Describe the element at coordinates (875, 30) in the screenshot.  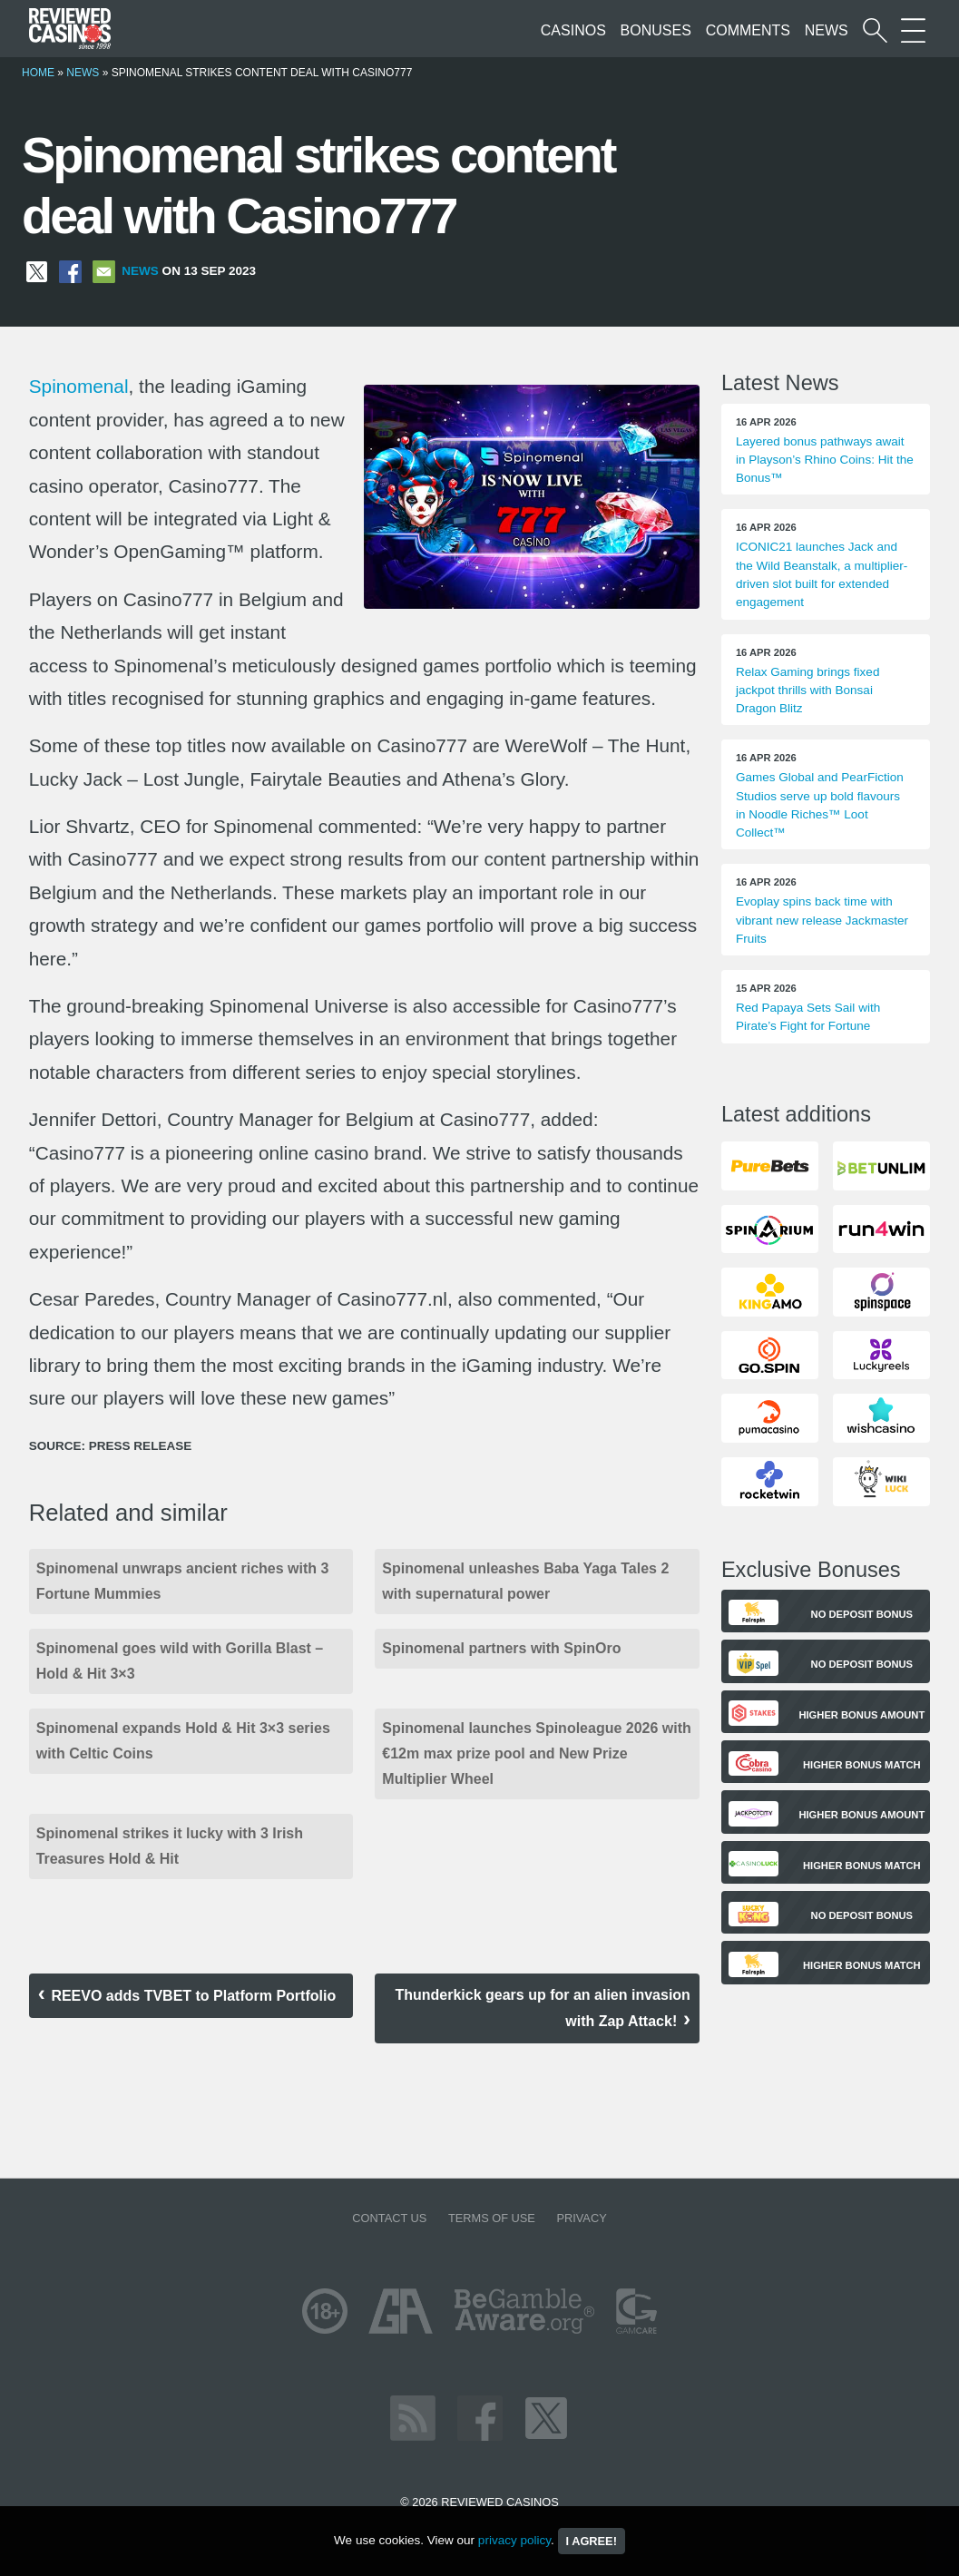
I see `[Start a casino search]` at that location.